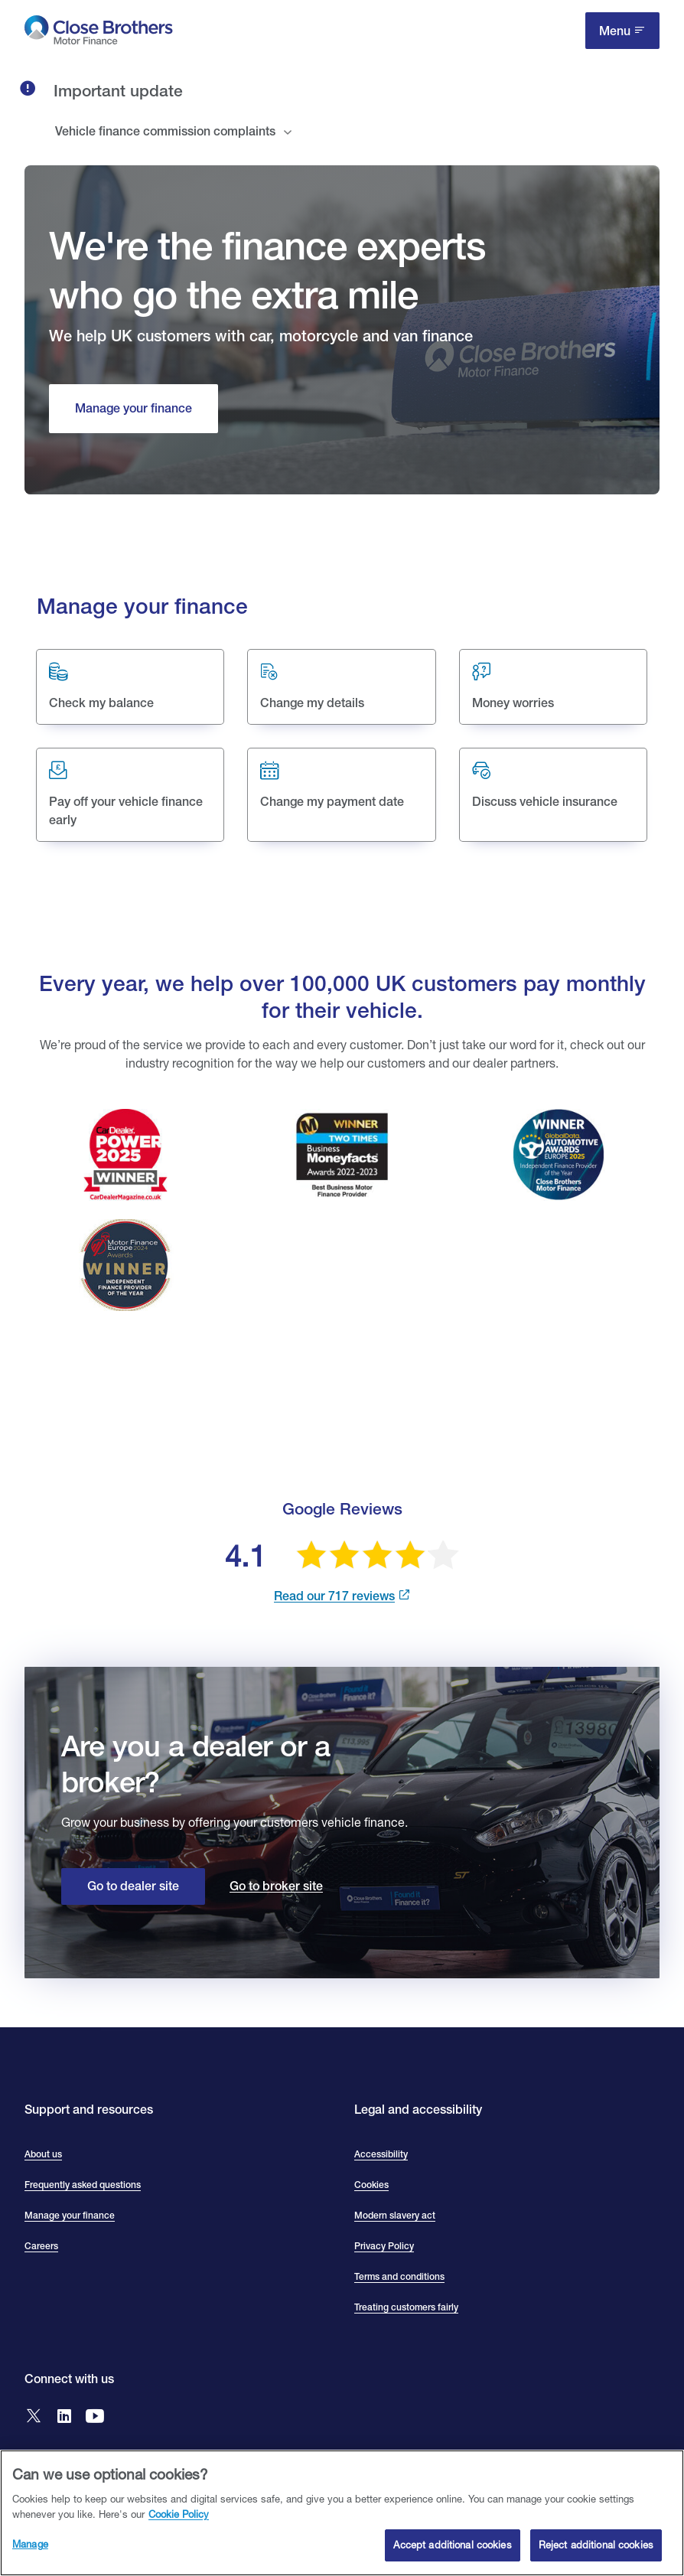 The width and height of the screenshot is (684, 2576). Describe the element at coordinates (371, 2185) in the screenshot. I see `Cookies` at that location.